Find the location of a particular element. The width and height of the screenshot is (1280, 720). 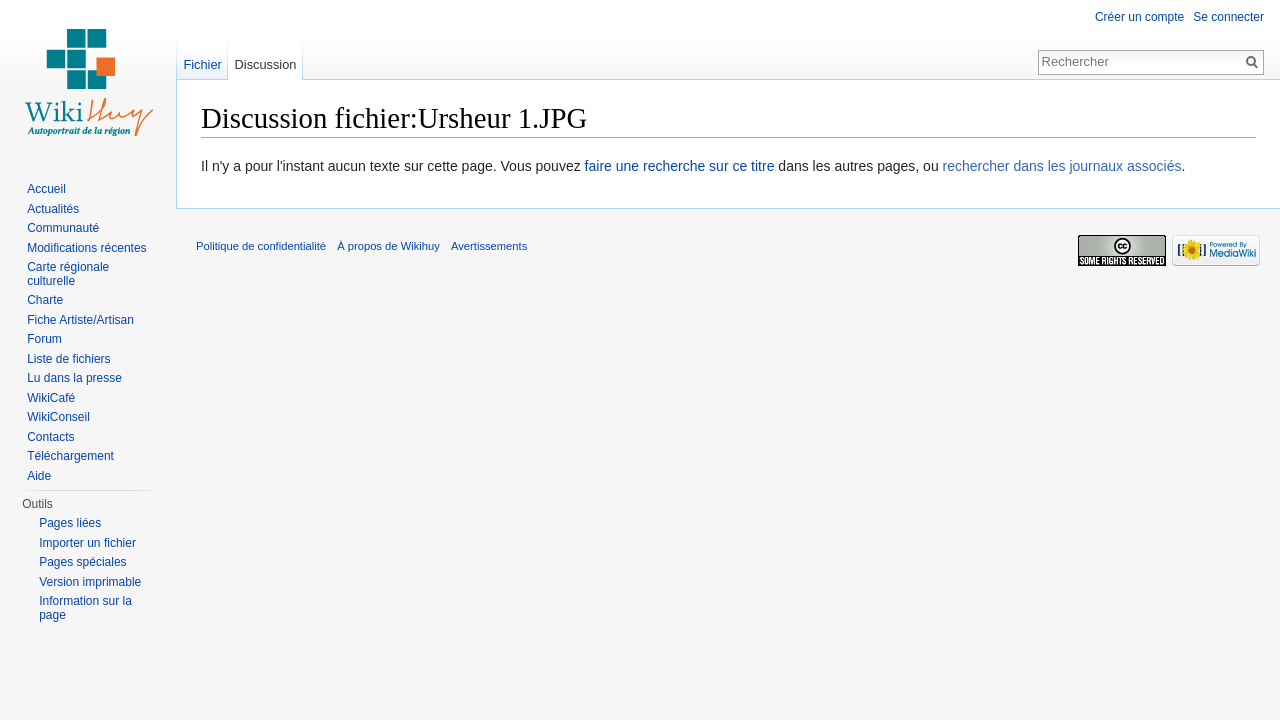

Forum is located at coordinates (44, 339).